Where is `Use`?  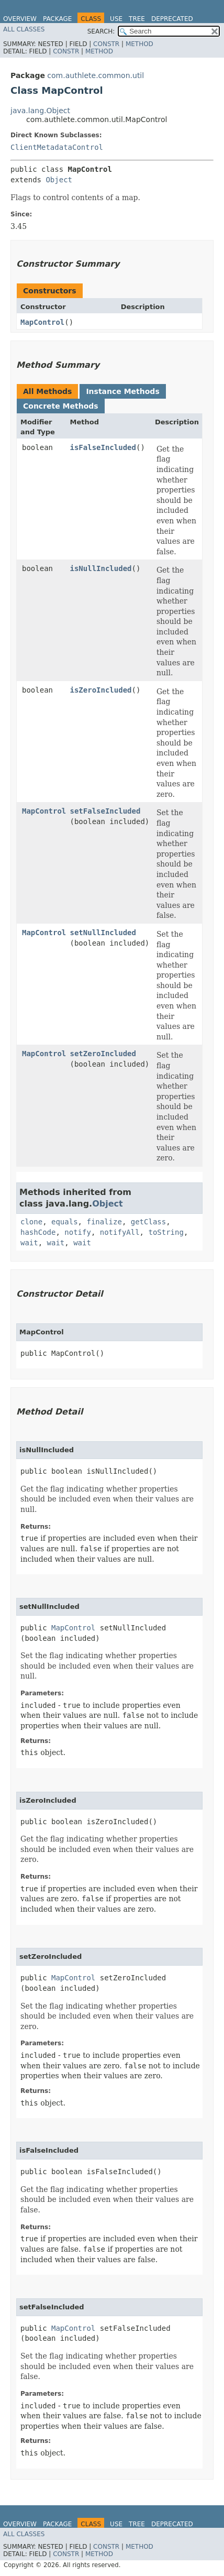 Use is located at coordinates (116, 19).